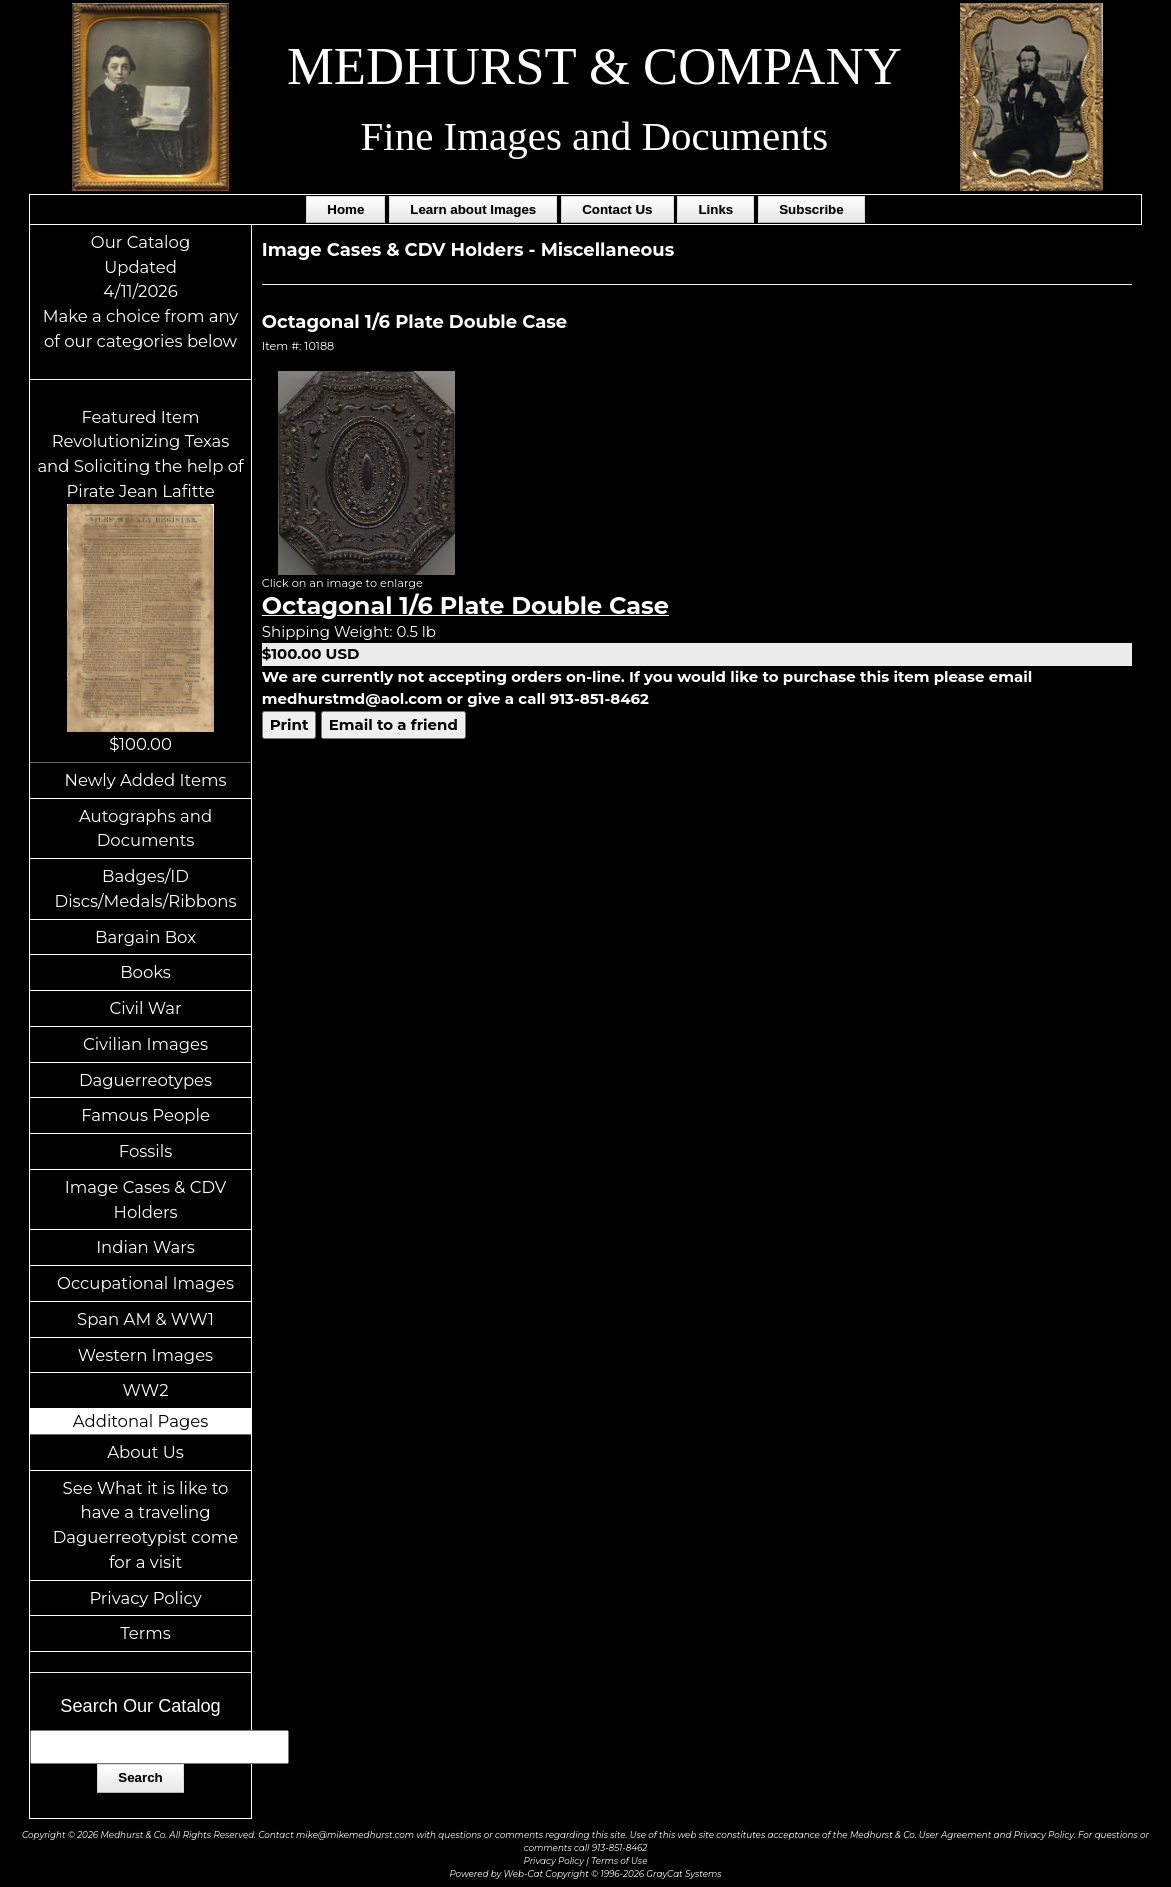 Image resolution: width=1171 pixels, height=1887 pixels. What do you see at coordinates (617, 209) in the screenshot?
I see `Contact Us` at bounding box center [617, 209].